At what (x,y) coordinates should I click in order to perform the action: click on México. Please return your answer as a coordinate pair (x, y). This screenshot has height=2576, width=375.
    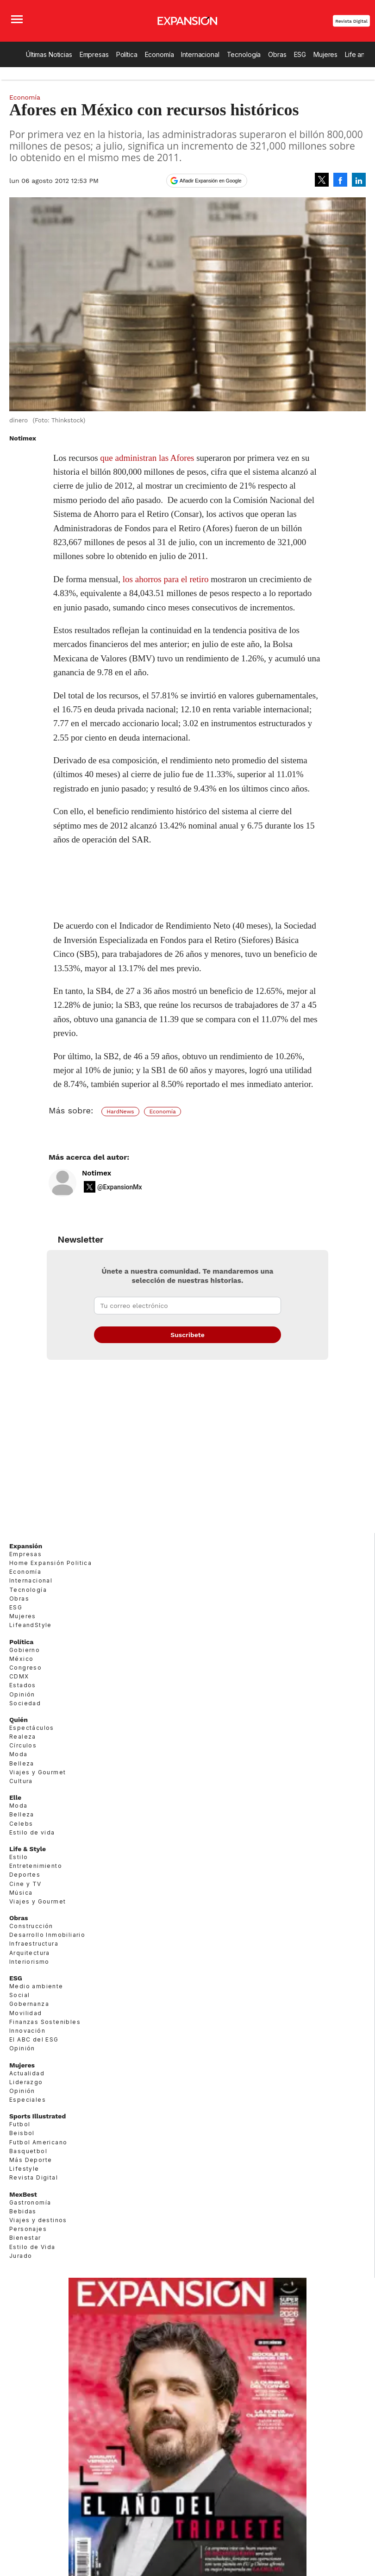
    Looking at the image, I should click on (21, 1658).